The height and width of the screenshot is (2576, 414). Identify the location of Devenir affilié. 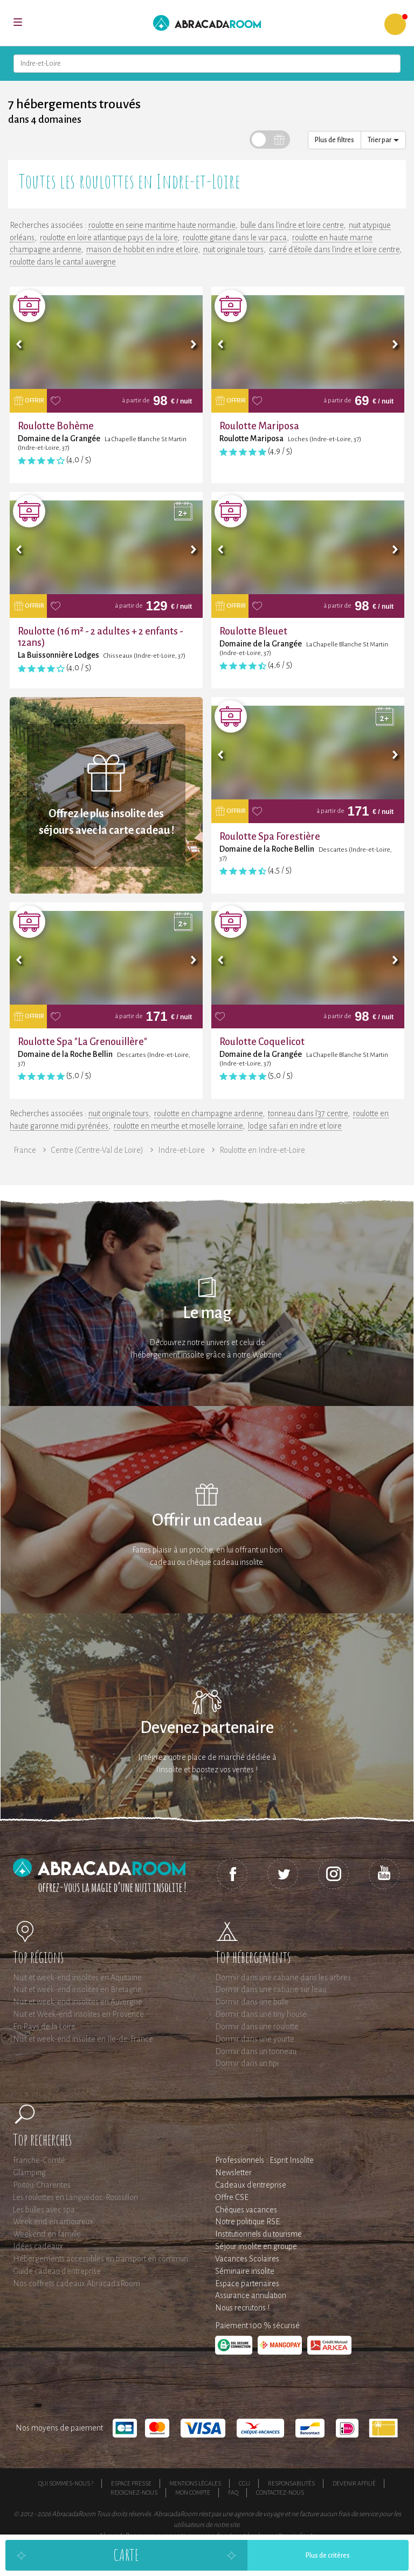
(354, 2483).